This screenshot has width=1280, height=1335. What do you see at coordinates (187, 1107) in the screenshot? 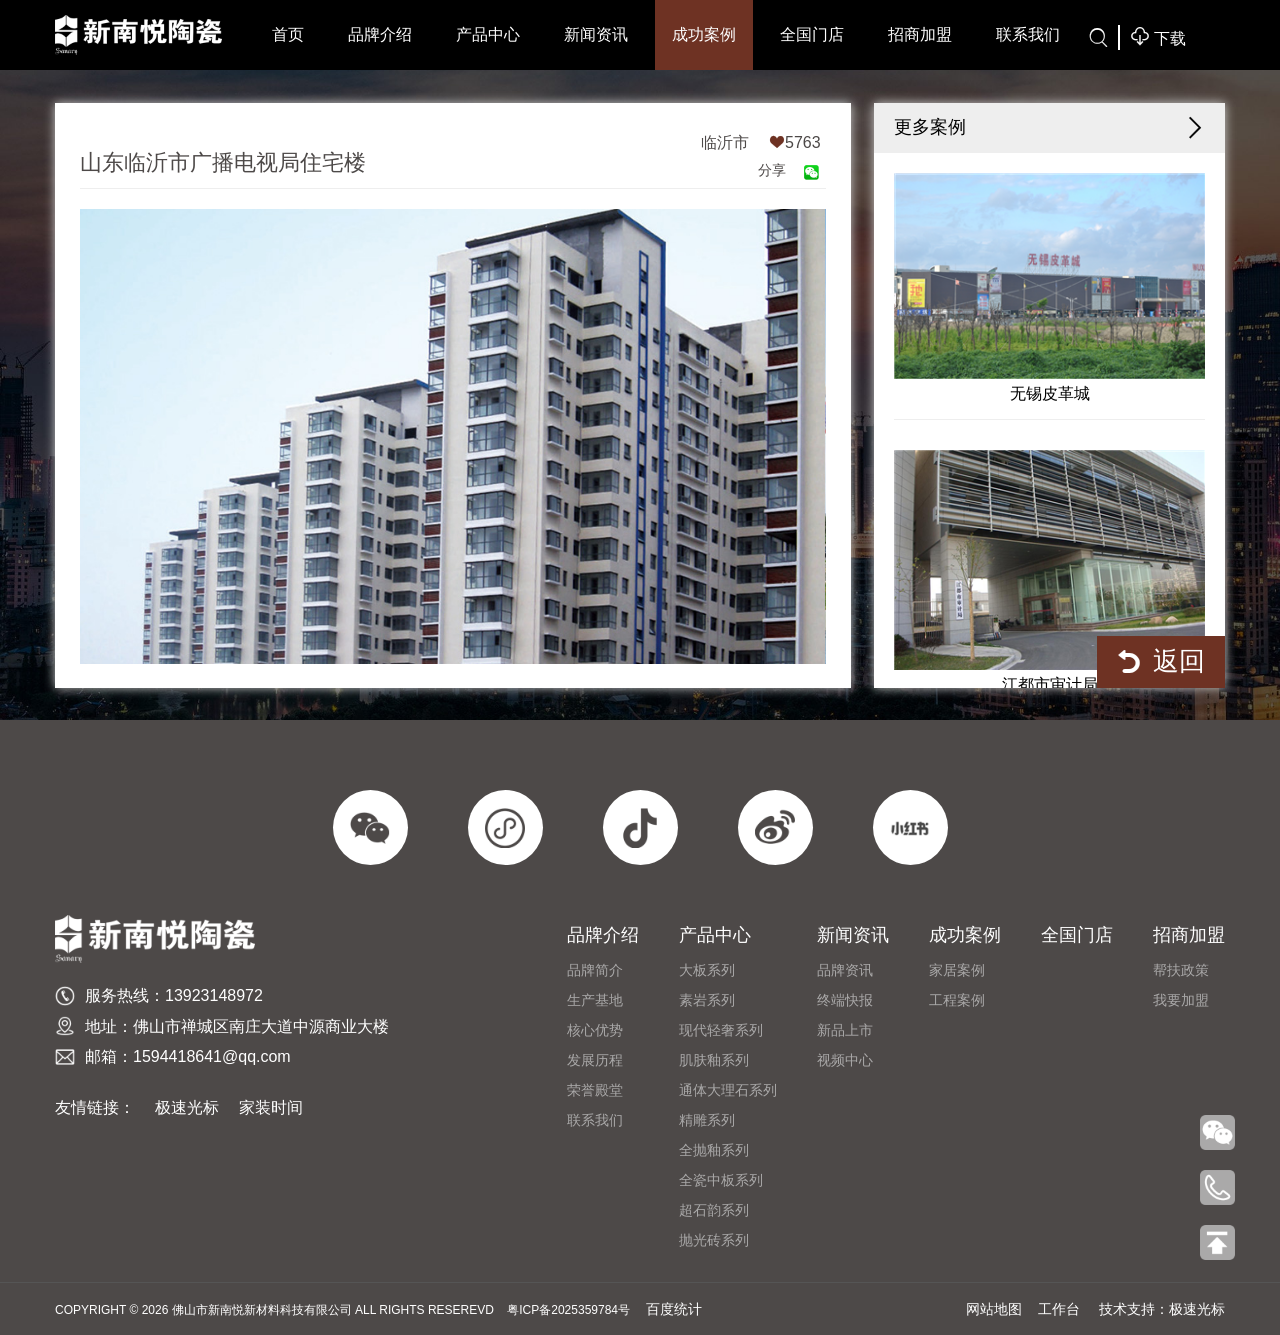
I see `极速光标` at bounding box center [187, 1107].